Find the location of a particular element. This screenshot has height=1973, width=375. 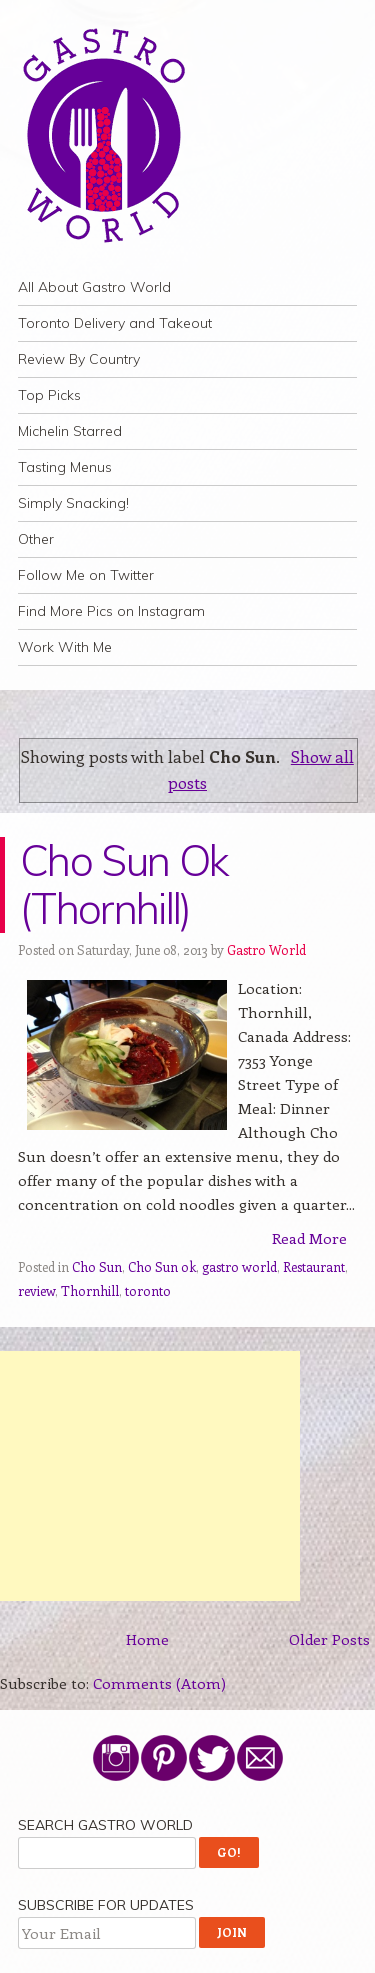

Simply Snacking! is located at coordinates (73, 503).